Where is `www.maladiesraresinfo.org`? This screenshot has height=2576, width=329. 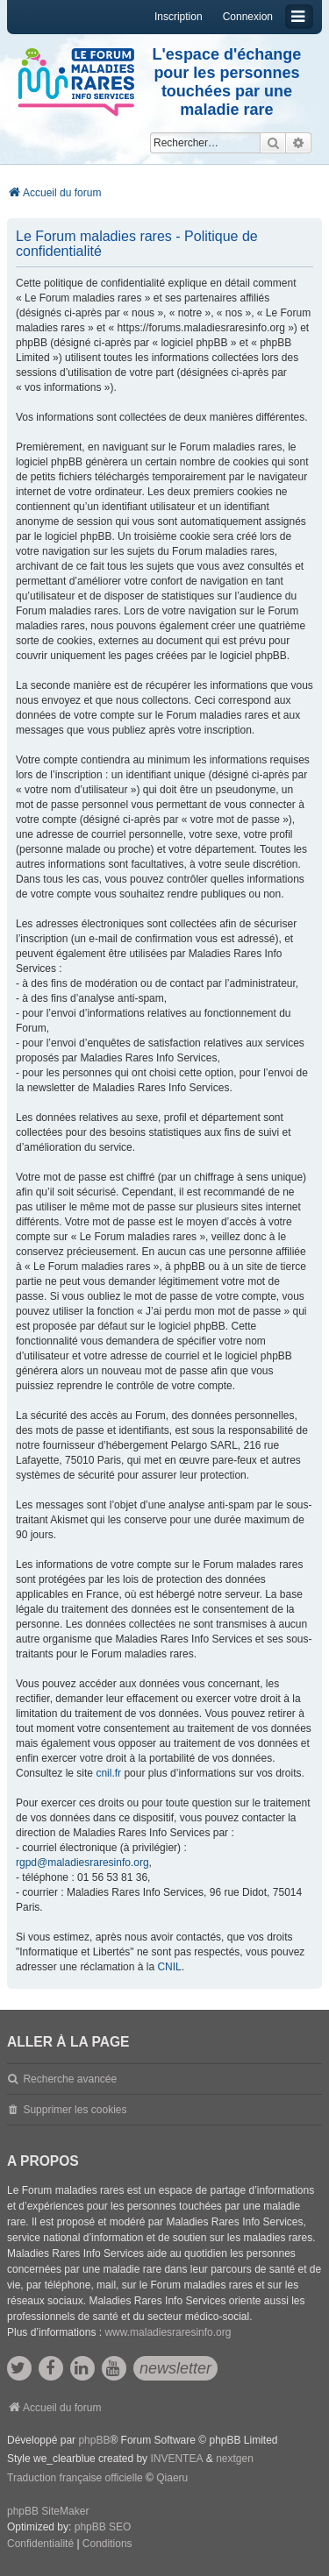 www.maladiesraresinfo.org is located at coordinates (167, 2332).